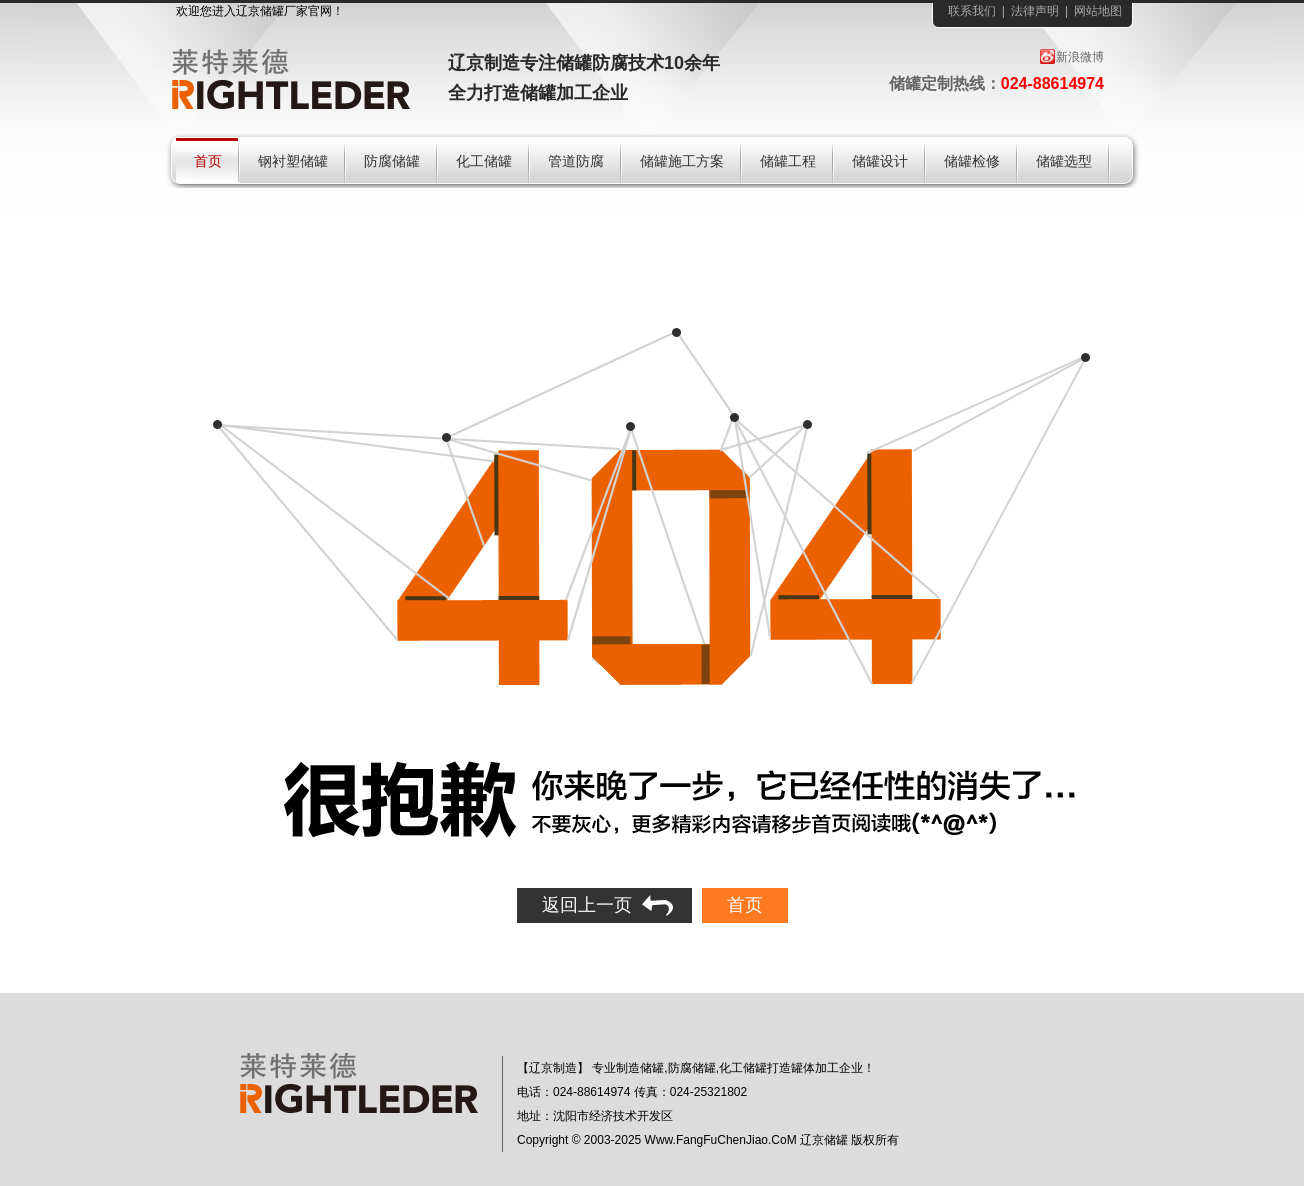 Image resolution: width=1304 pixels, height=1186 pixels. I want to click on 联系我们, so click(972, 11).